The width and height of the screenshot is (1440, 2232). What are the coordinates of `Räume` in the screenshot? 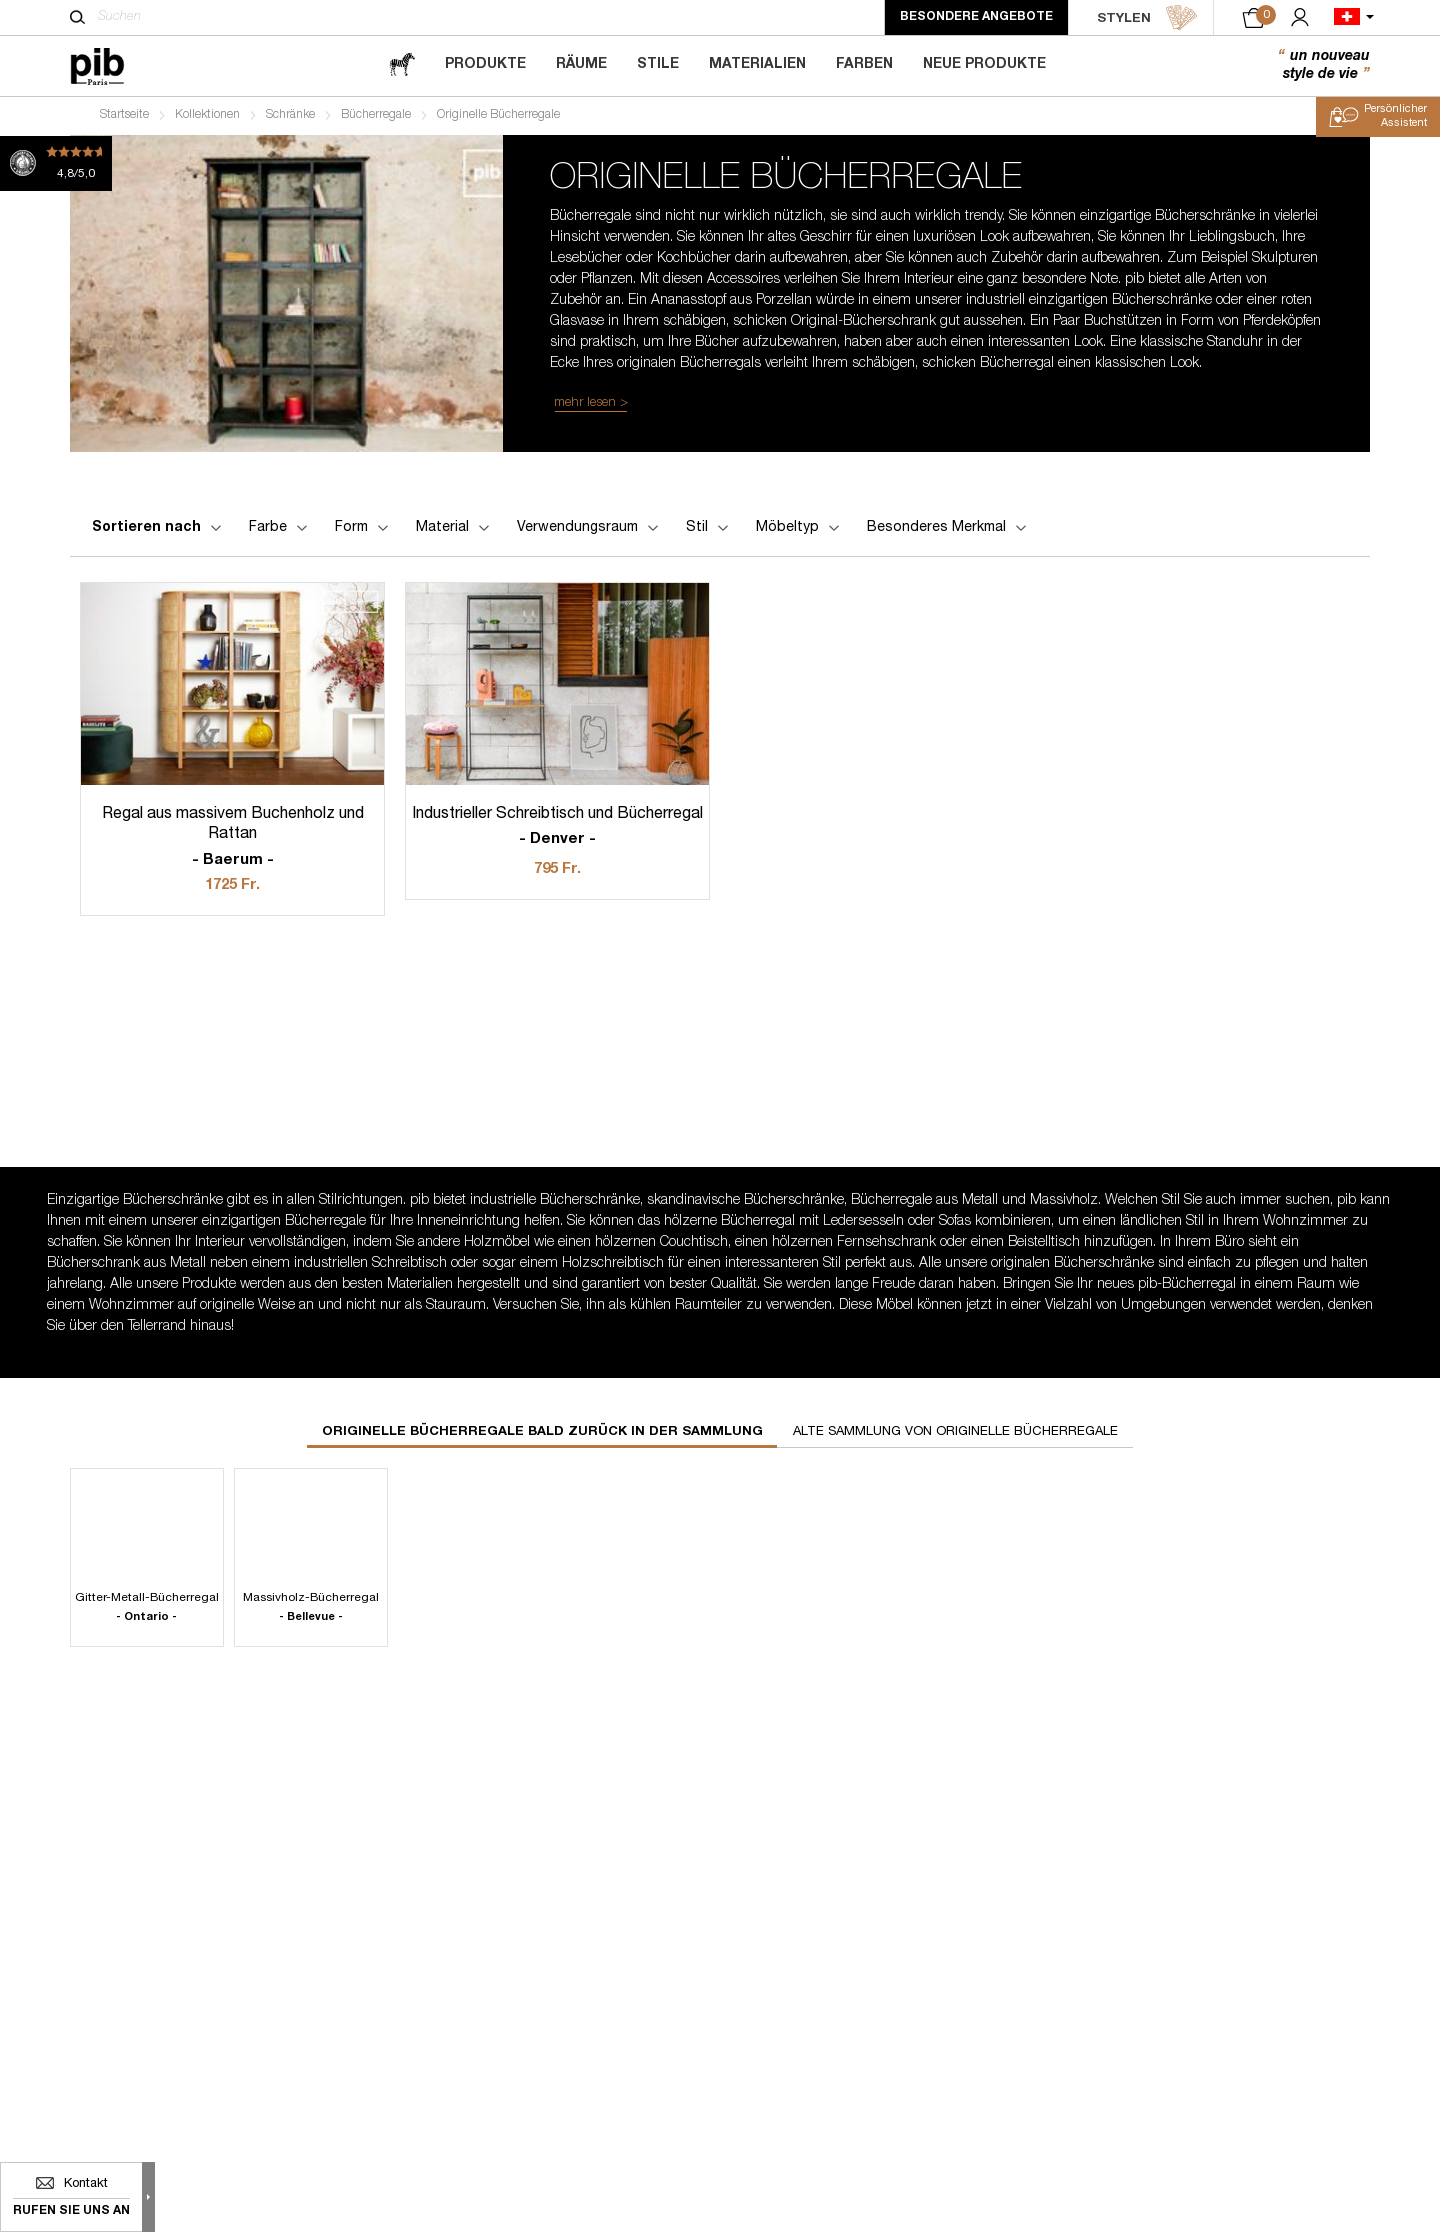 It's located at (581, 65).